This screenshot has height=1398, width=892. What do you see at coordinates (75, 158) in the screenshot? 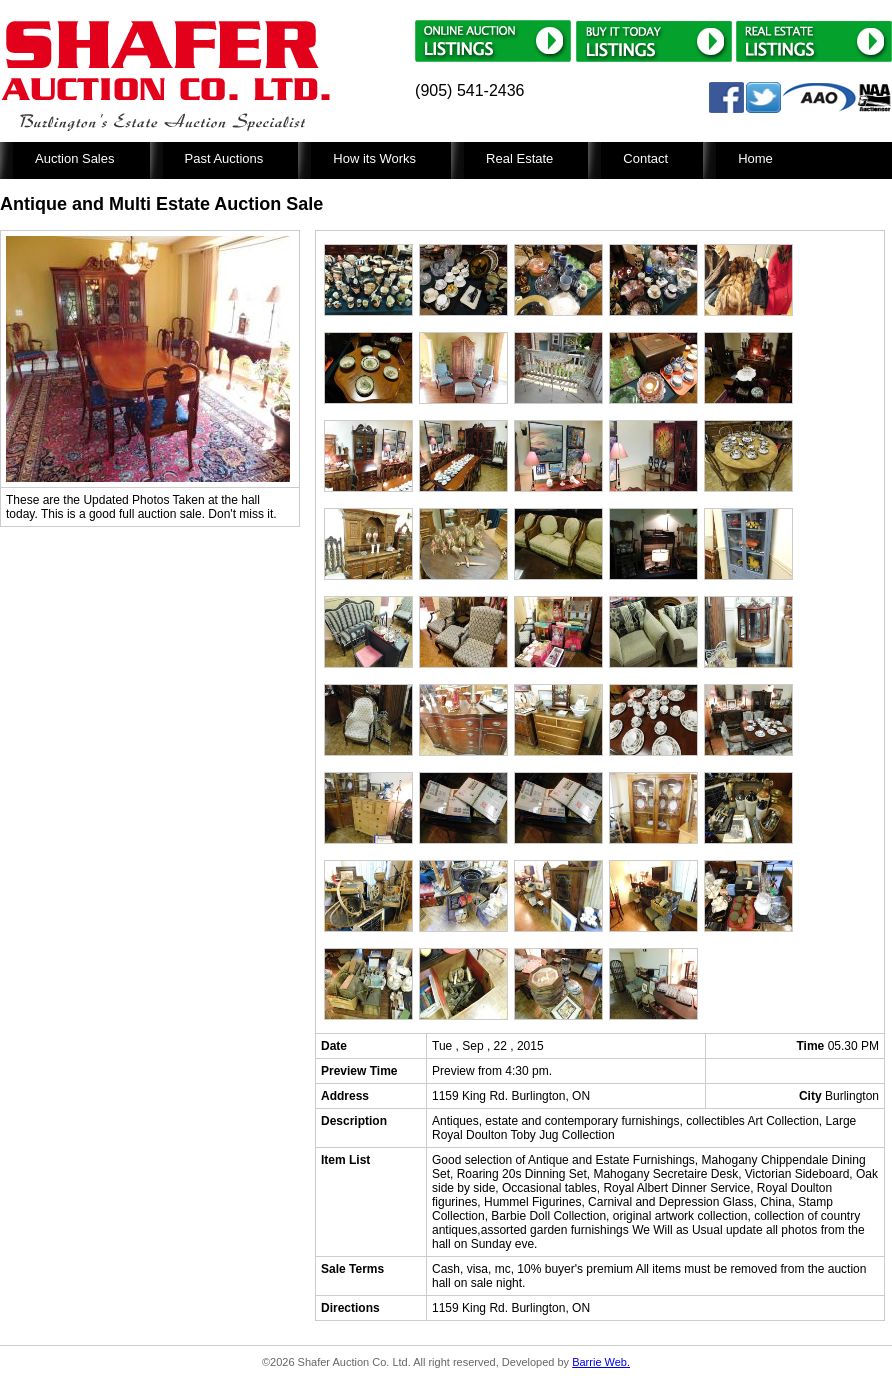
I see `Auction Sales` at bounding box center [75, 158].